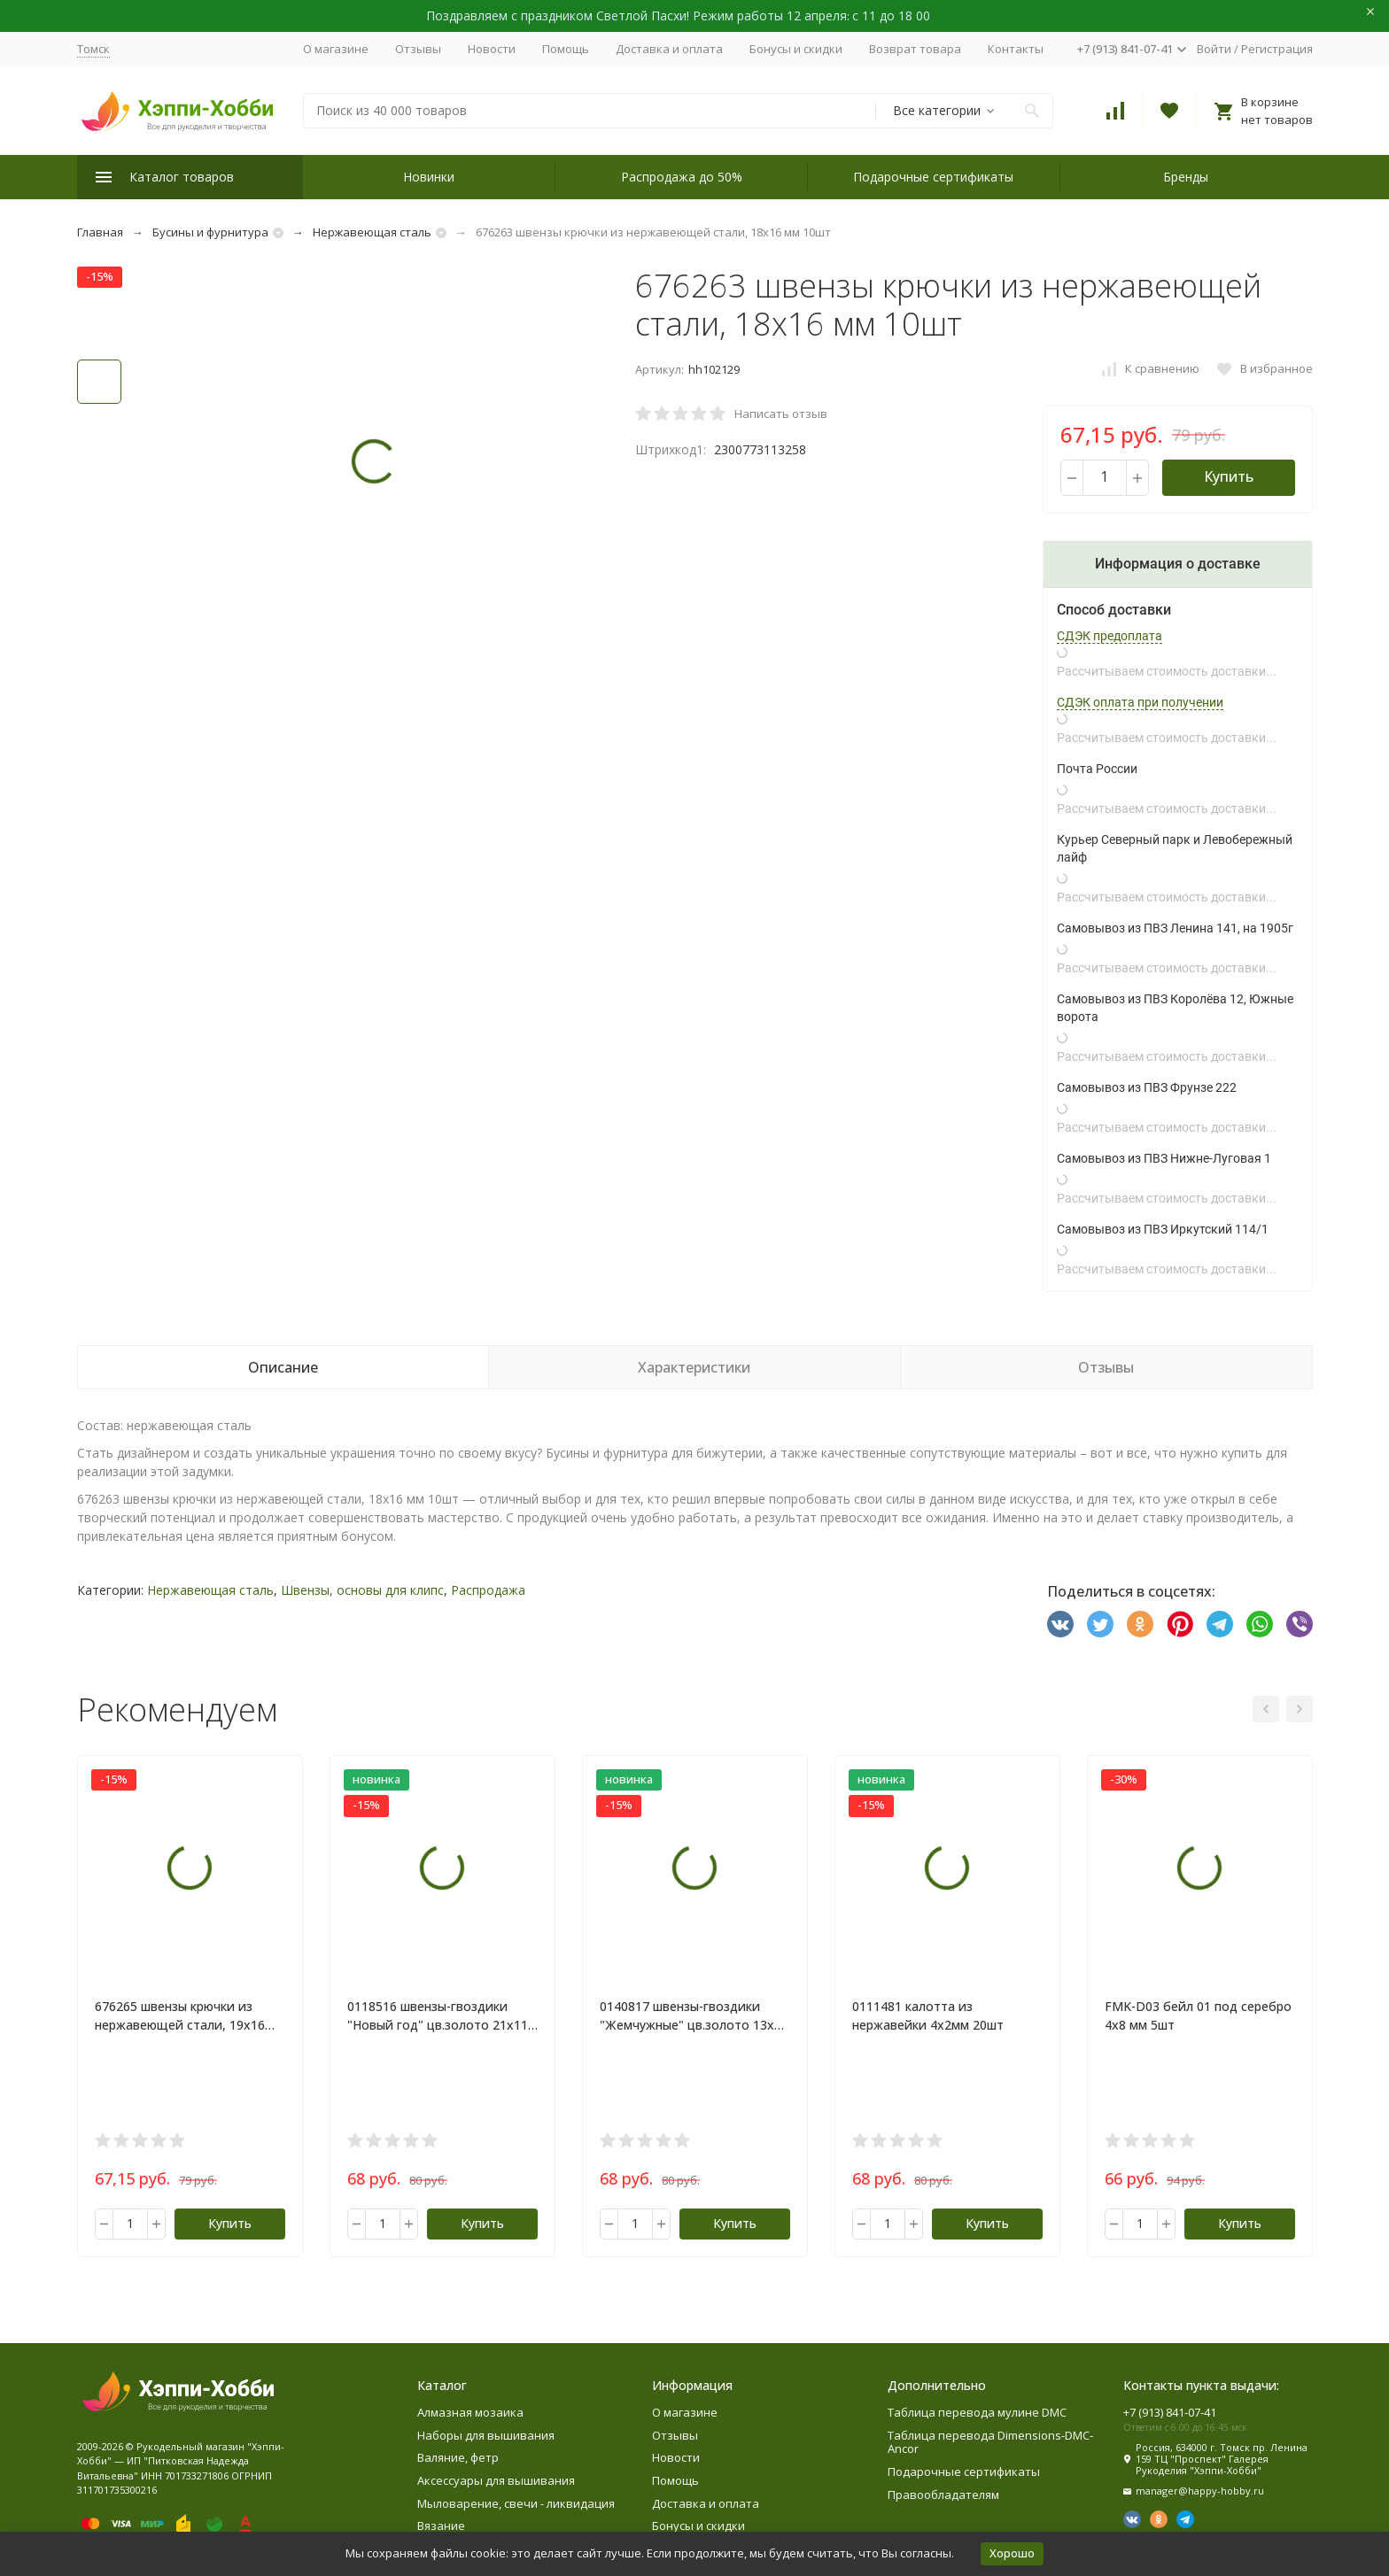 The width and height of the screenshot is (1389, 2576). What do you see at coordinates (1012, 2553) in the screenshot?
I see `Хорошо` at bounding box center [1012, 2553].